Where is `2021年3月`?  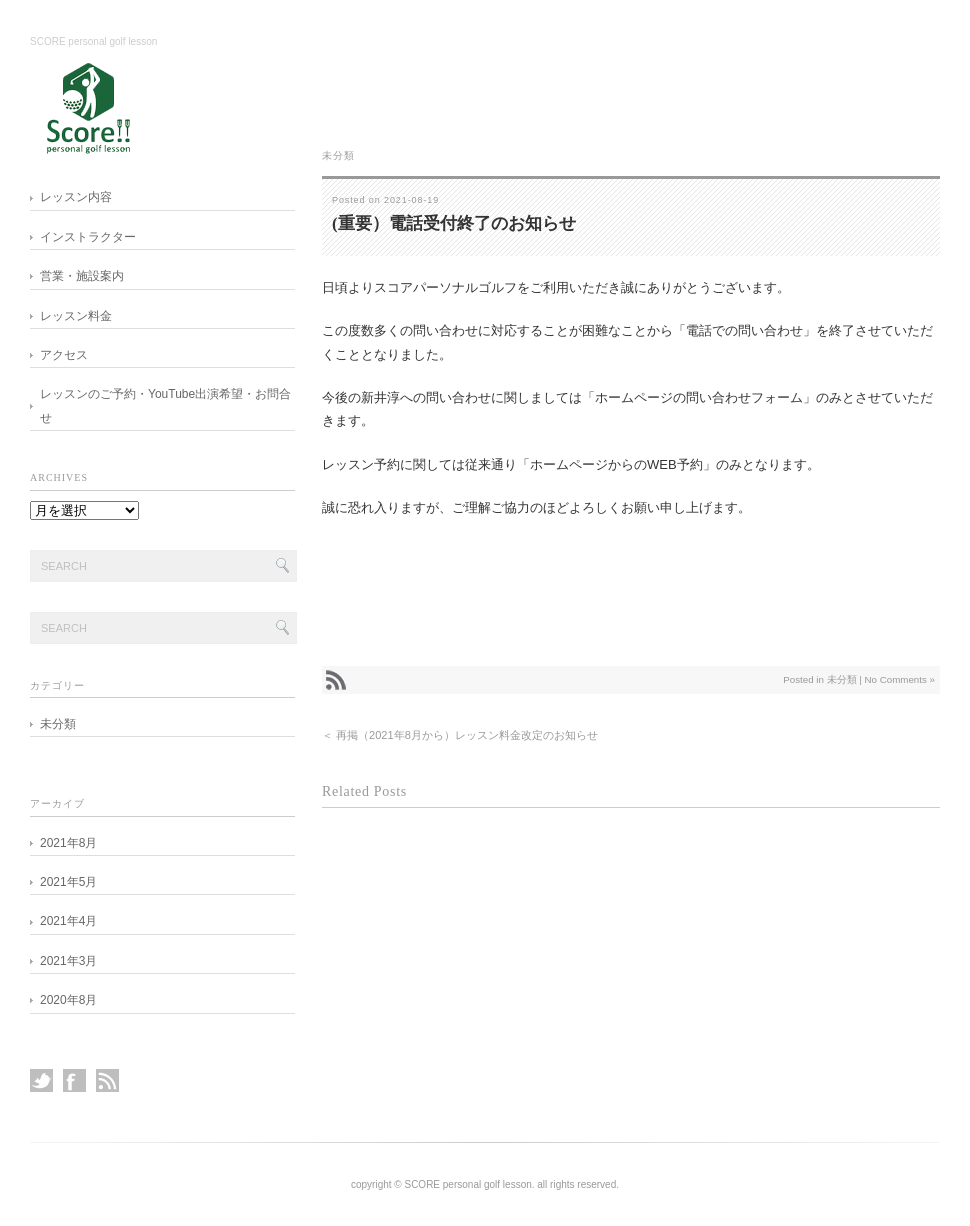 2021年3月 is located at coordinates (68, 961).